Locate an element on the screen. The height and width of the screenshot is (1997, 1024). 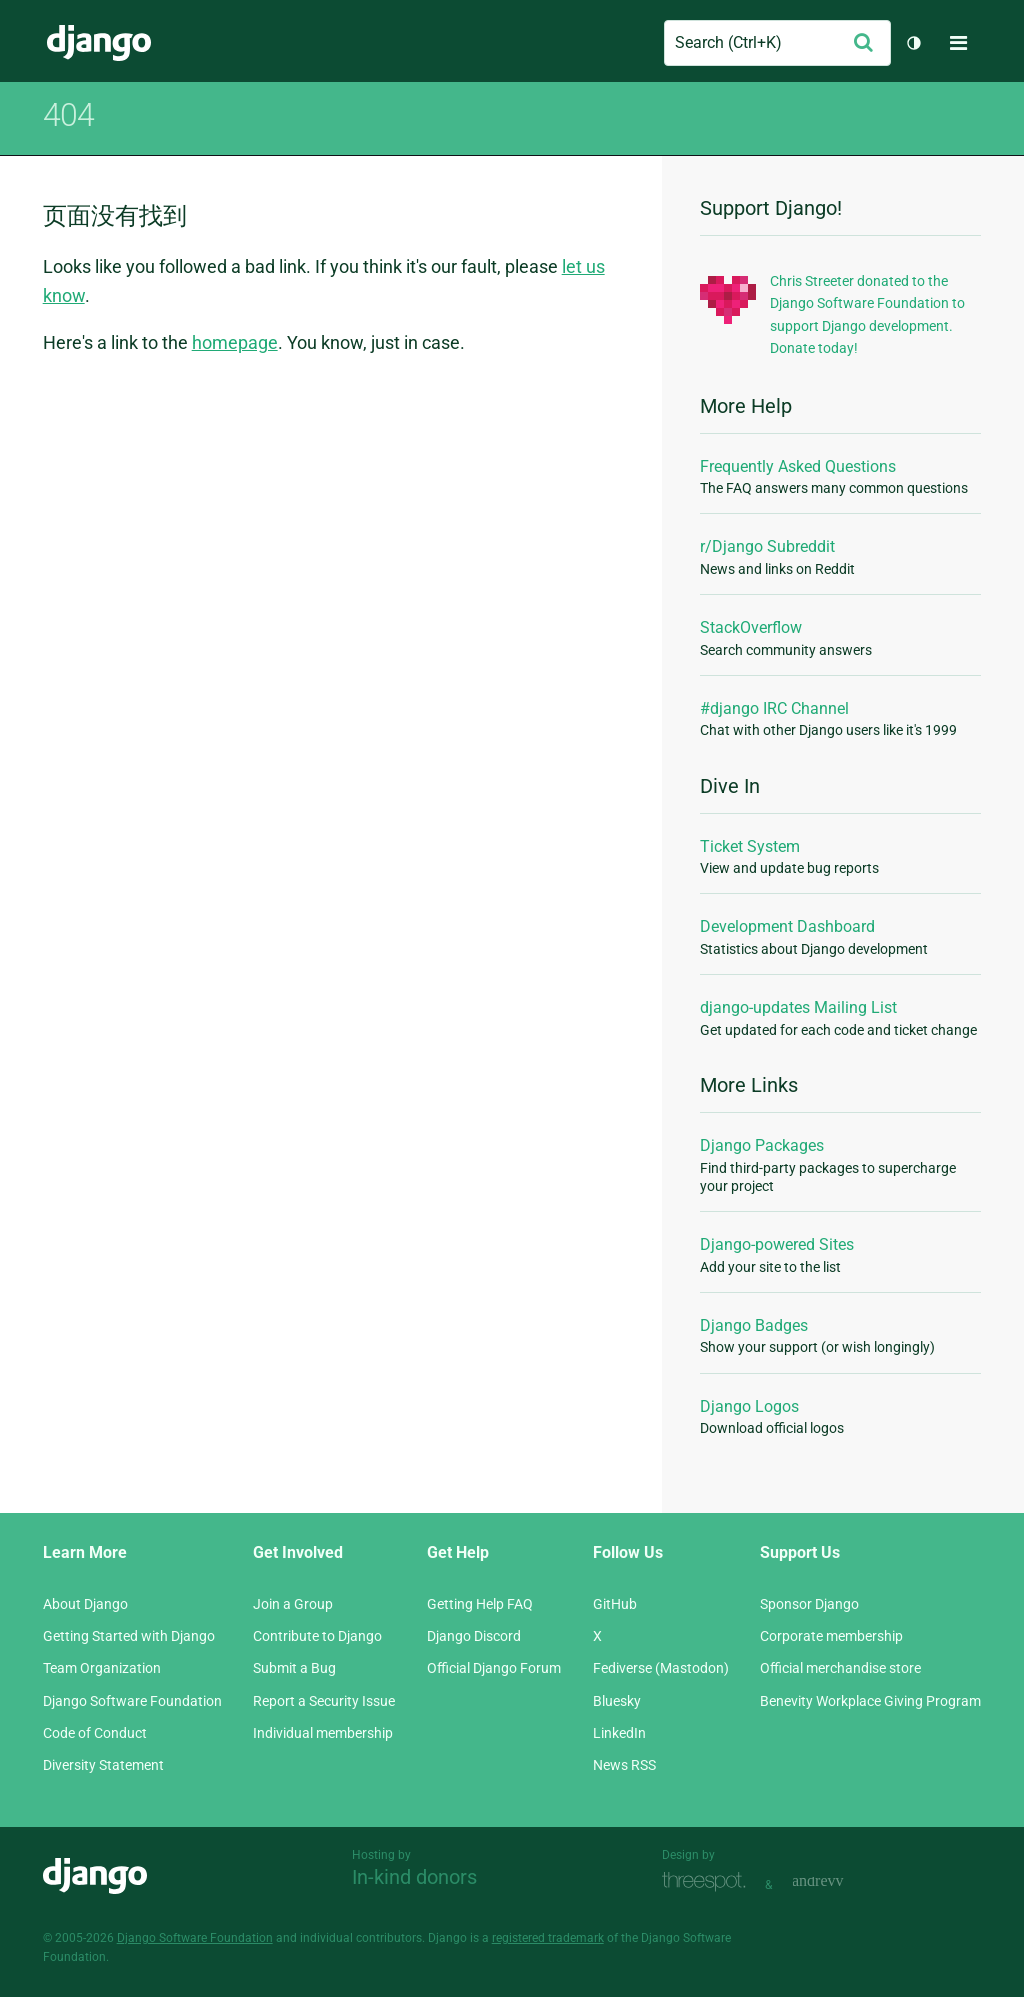
In-kind donors is located at coordinates (414, 1877).